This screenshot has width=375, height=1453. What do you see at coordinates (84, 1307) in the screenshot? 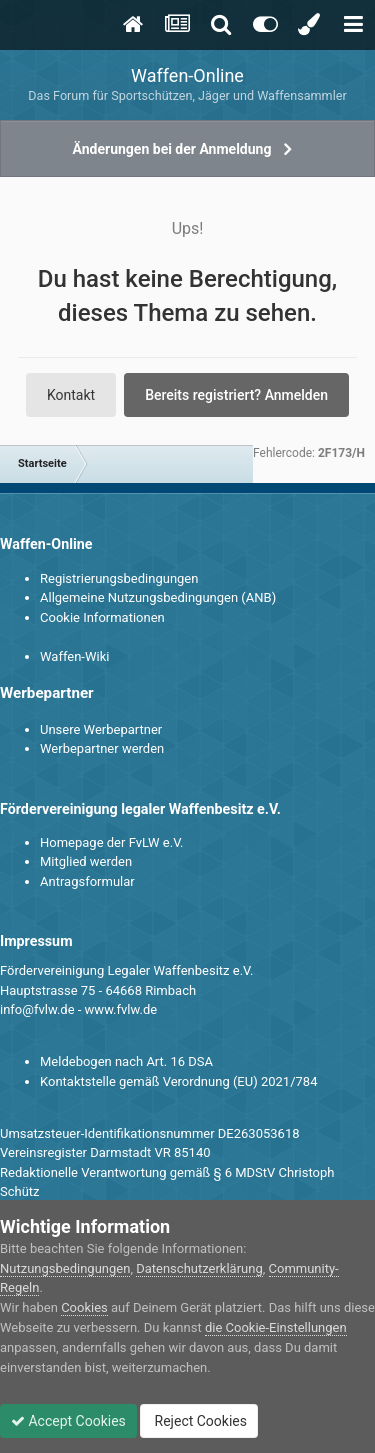
I see `Cookies` at bounding box center [84, 1307].